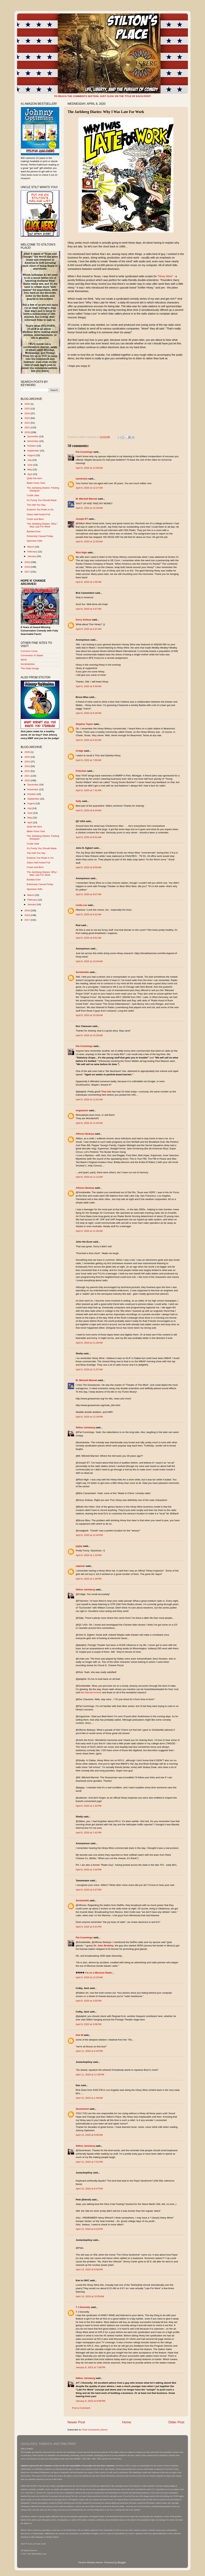 Image resolution: width=205 pixels, height=2576 pixels. Describe the element at coordinates (89, 468) in the screenshot. I see `April 8, 2020 at 12:09 AM` at that location.